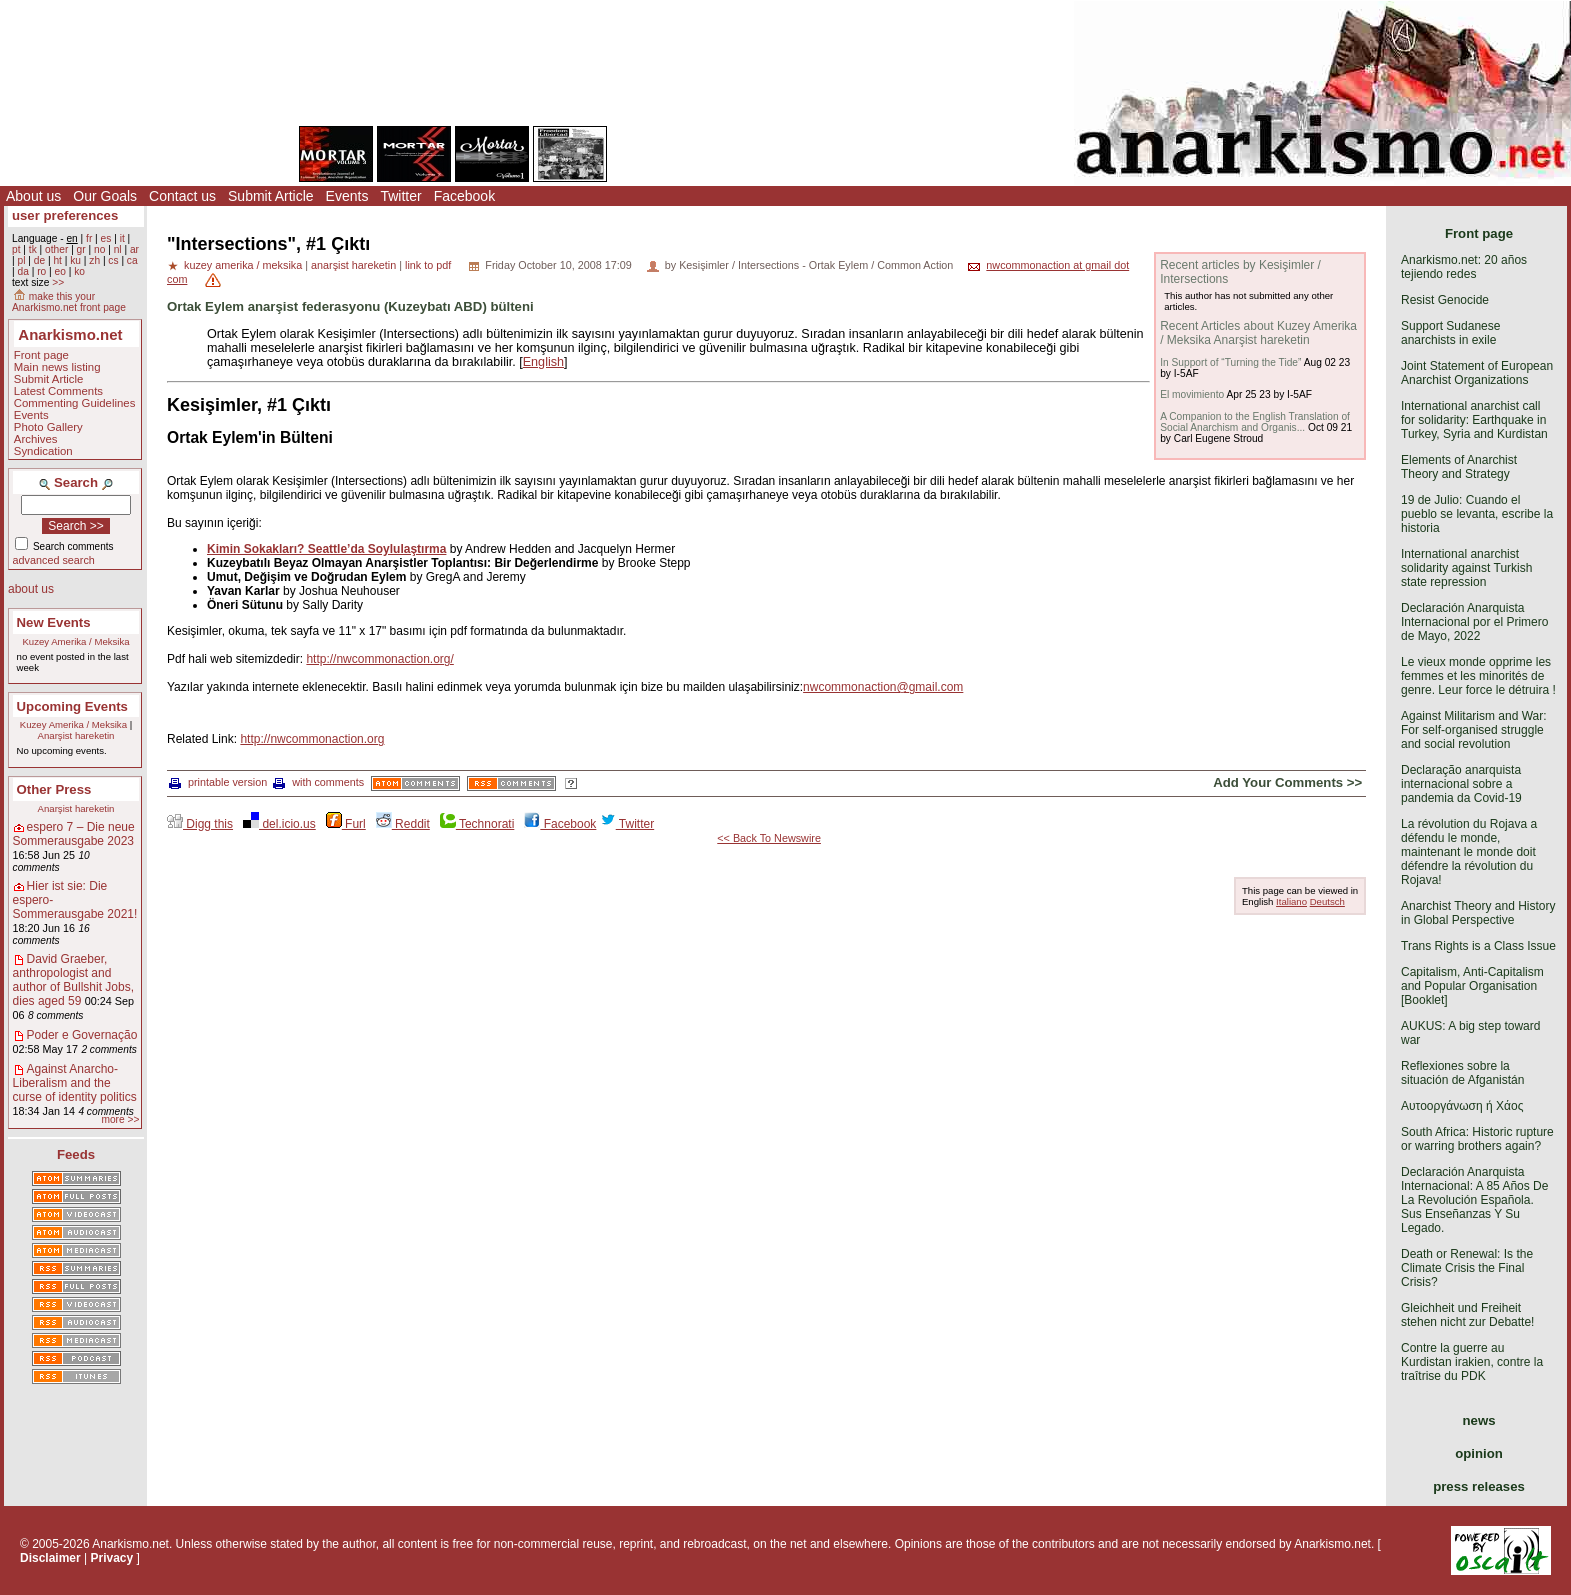 This screenshot has width=1571, height=1595. What do you see at coordinates (543, 362) in the screenshot?
I see `English` at bounding box center [543, 362].